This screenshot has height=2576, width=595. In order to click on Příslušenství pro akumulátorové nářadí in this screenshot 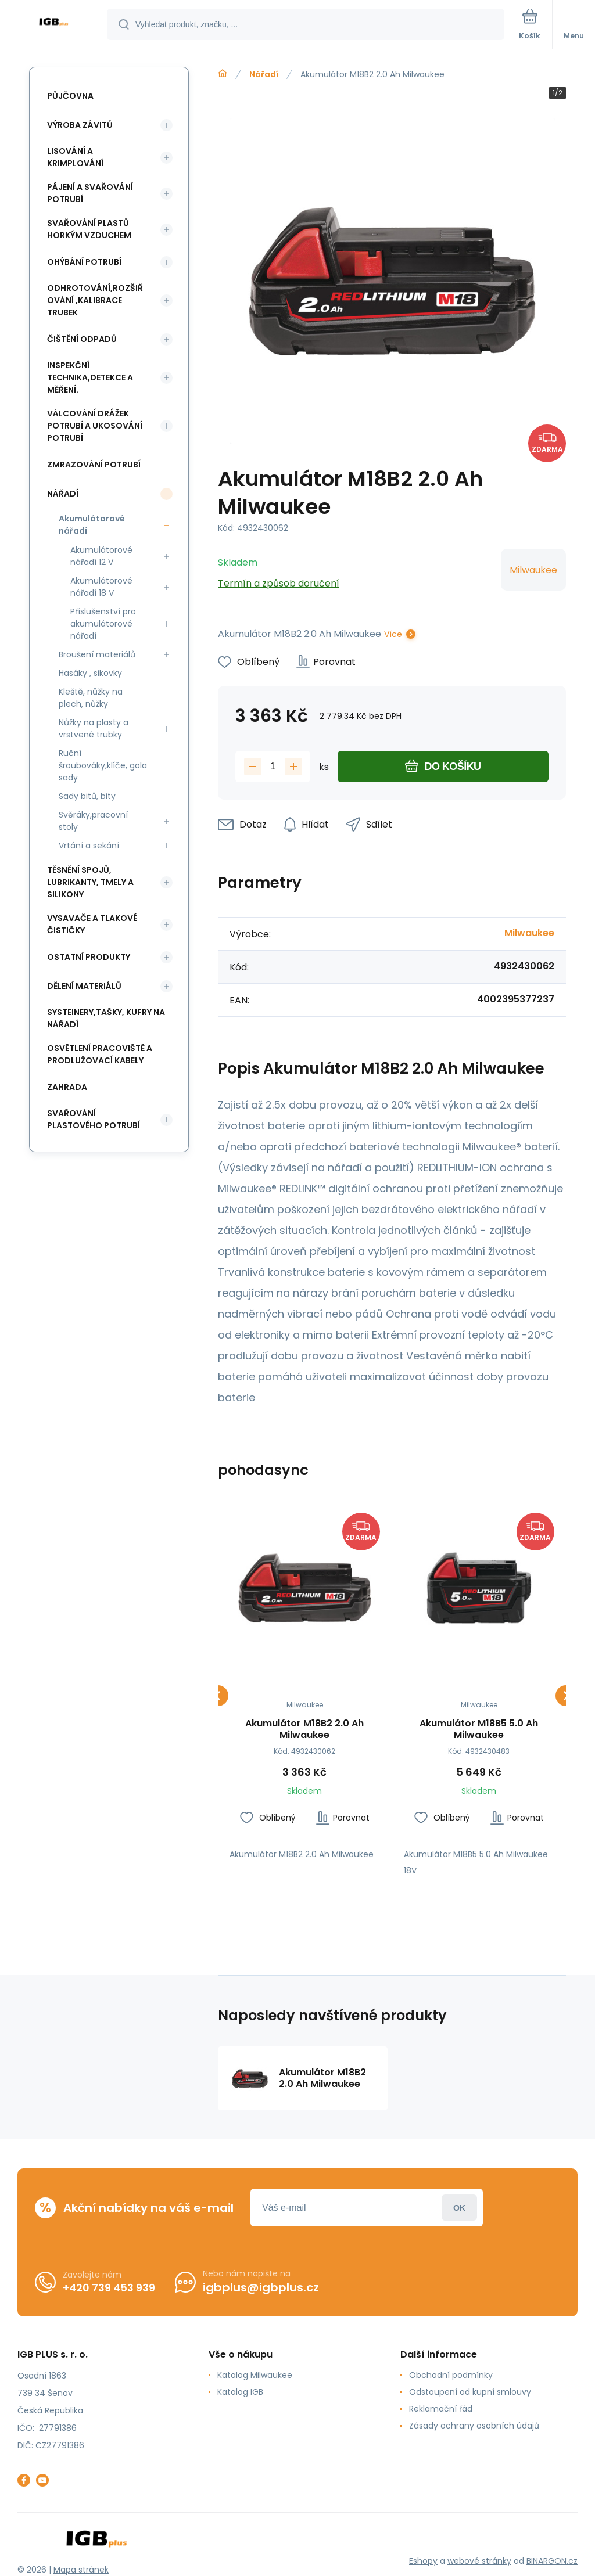, I will do `click(103, 624)`.